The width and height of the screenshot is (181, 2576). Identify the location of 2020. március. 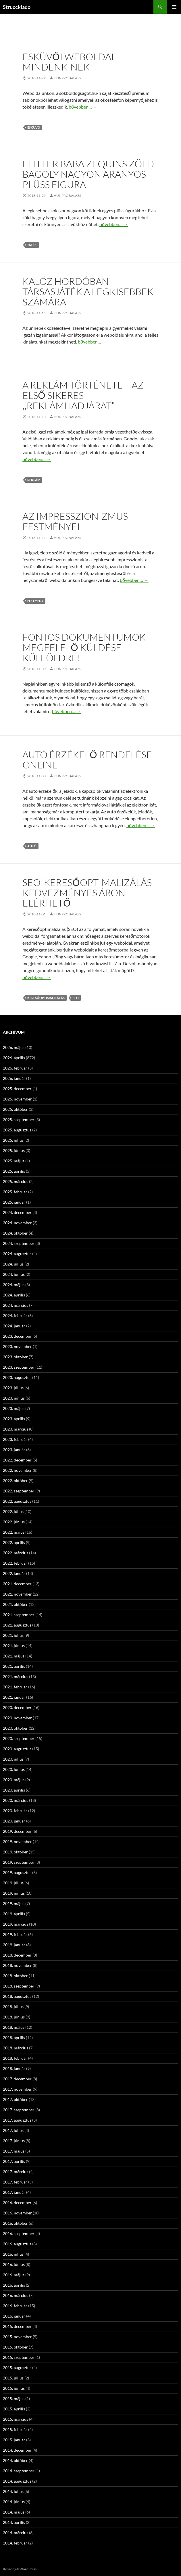
(15, 1800).